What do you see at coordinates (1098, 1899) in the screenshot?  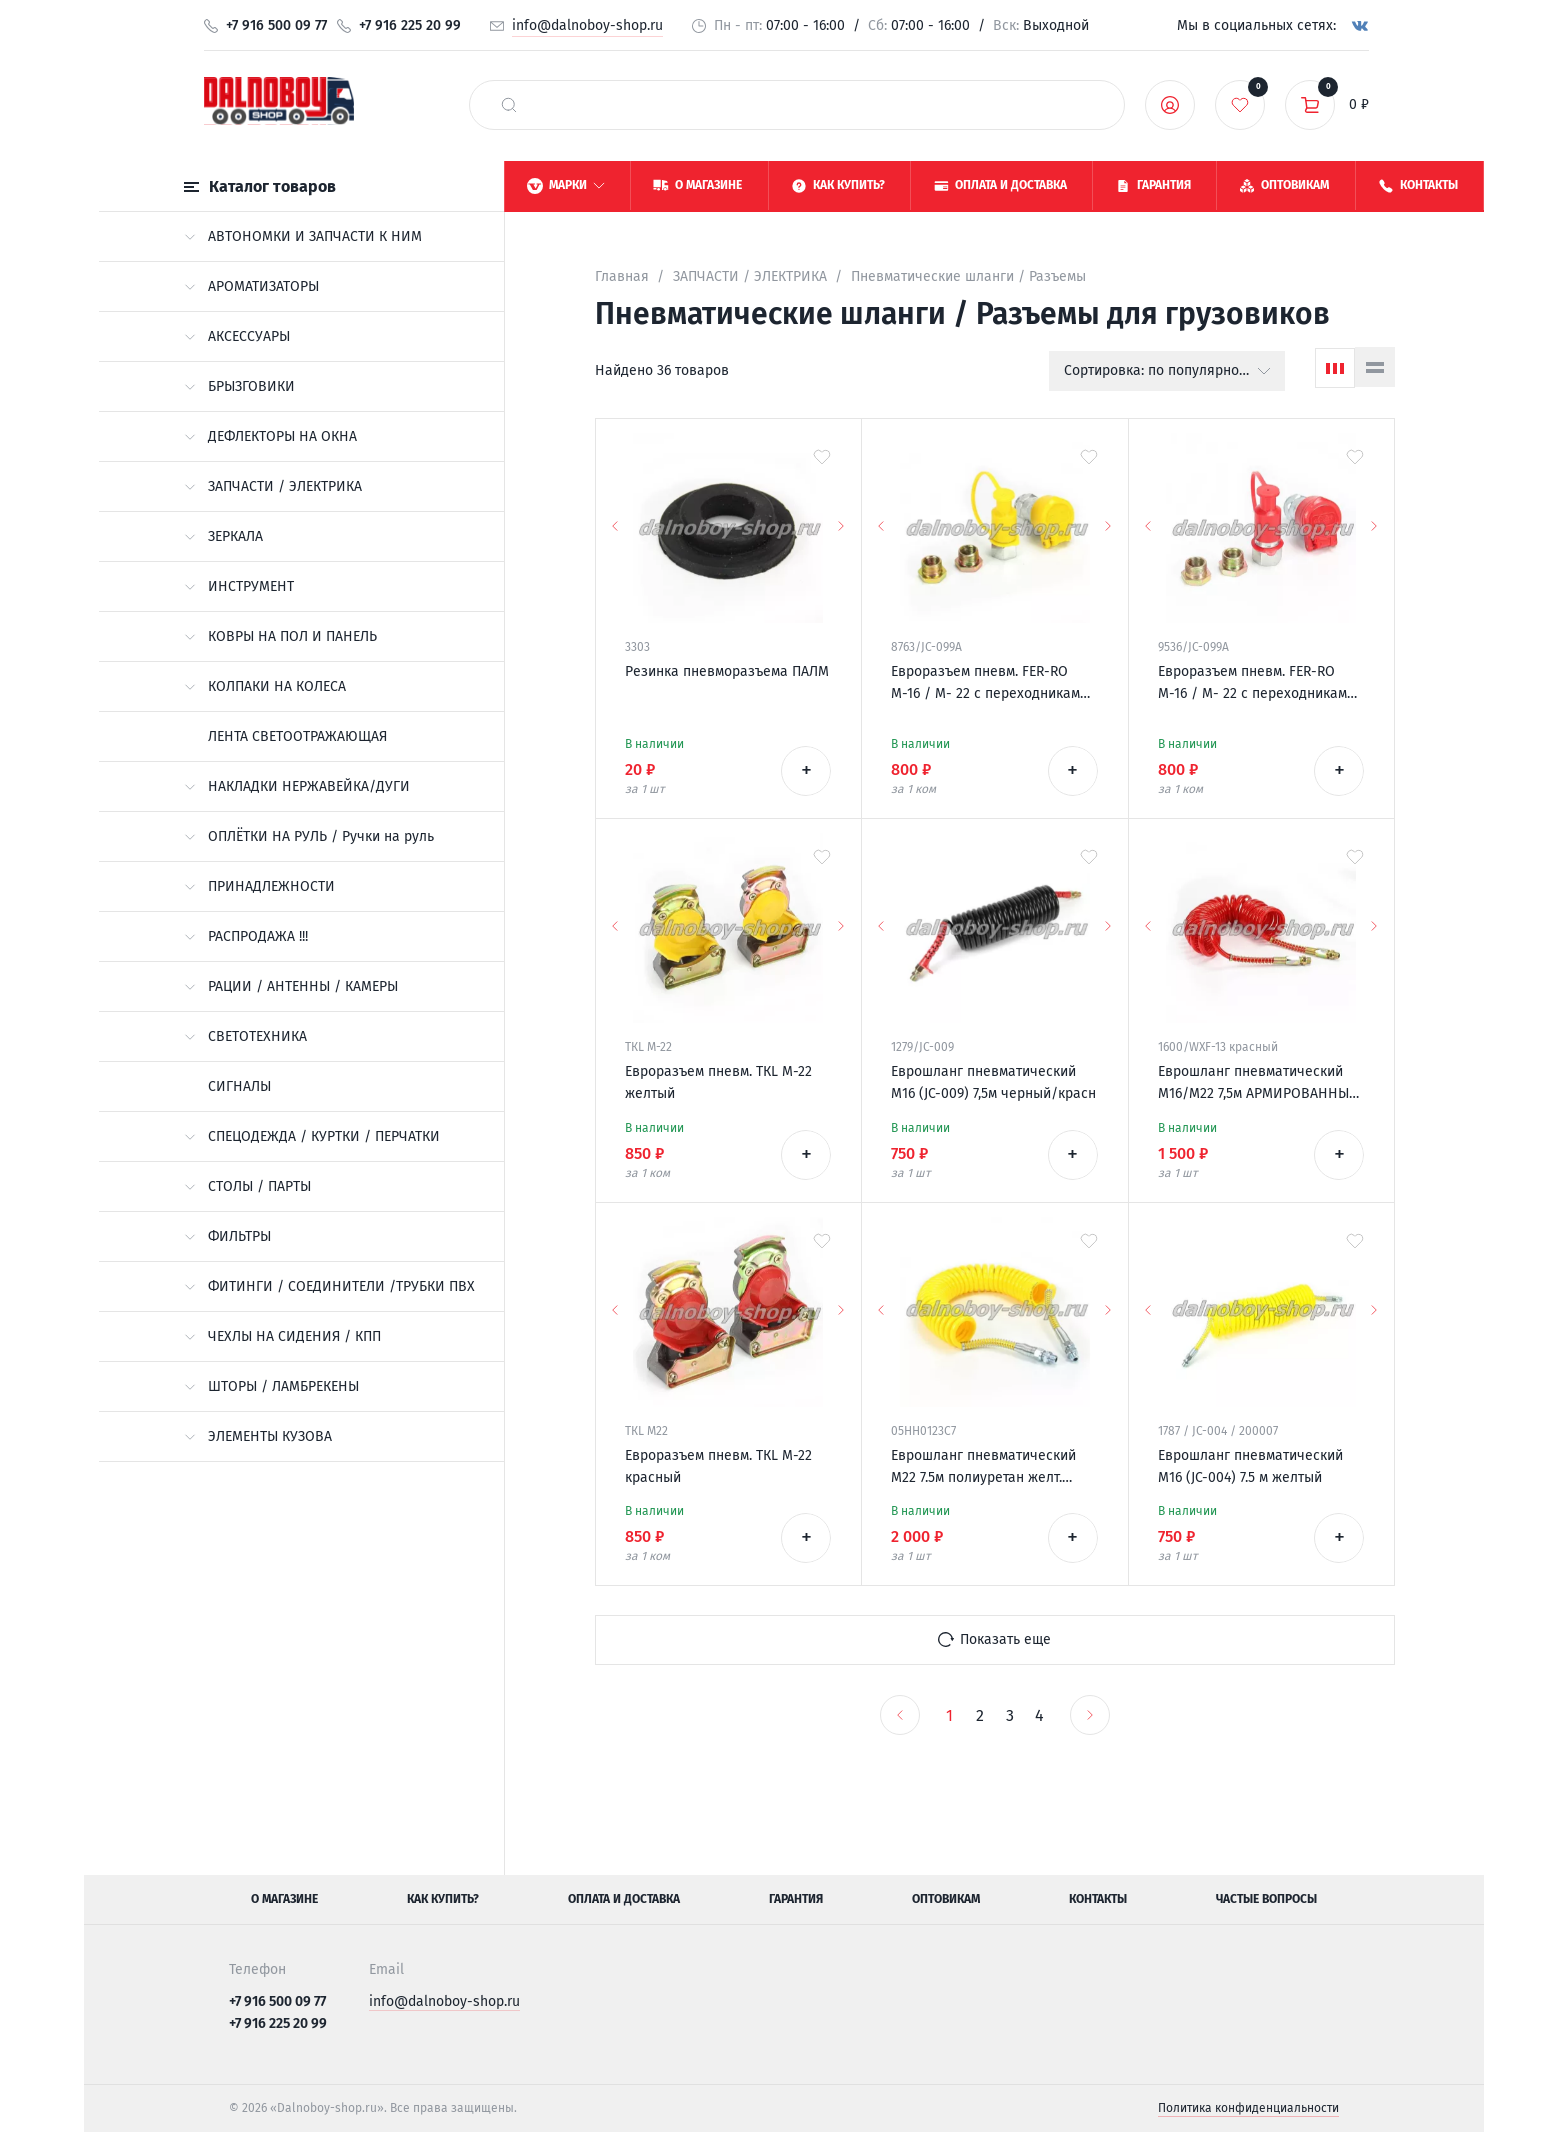 I see `Контакты` at bounding box center [1098, 1899].